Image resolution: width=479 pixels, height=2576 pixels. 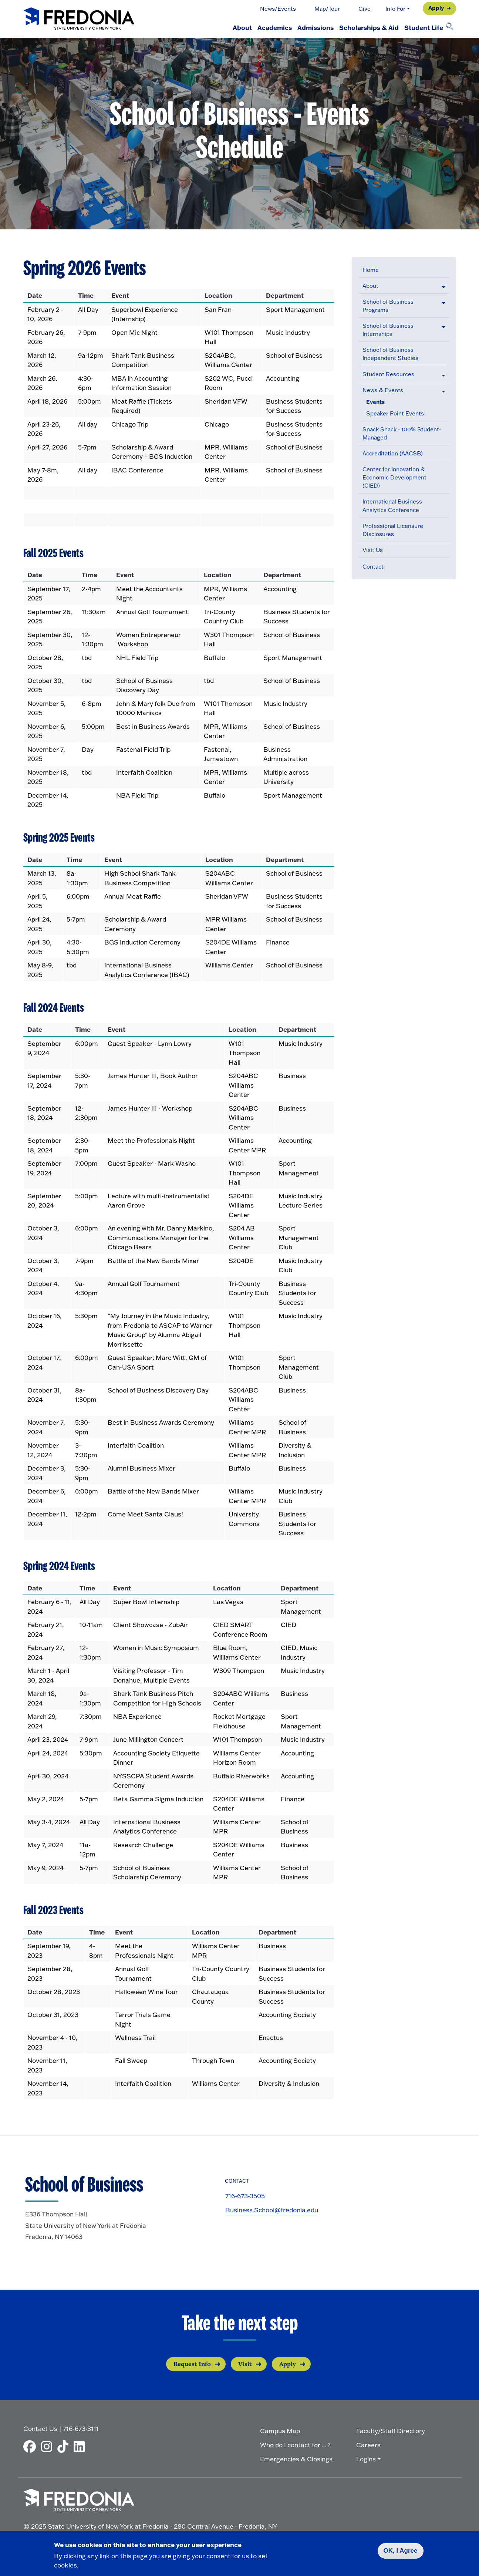 I want to click on Info For, so click(x=395, y=8).